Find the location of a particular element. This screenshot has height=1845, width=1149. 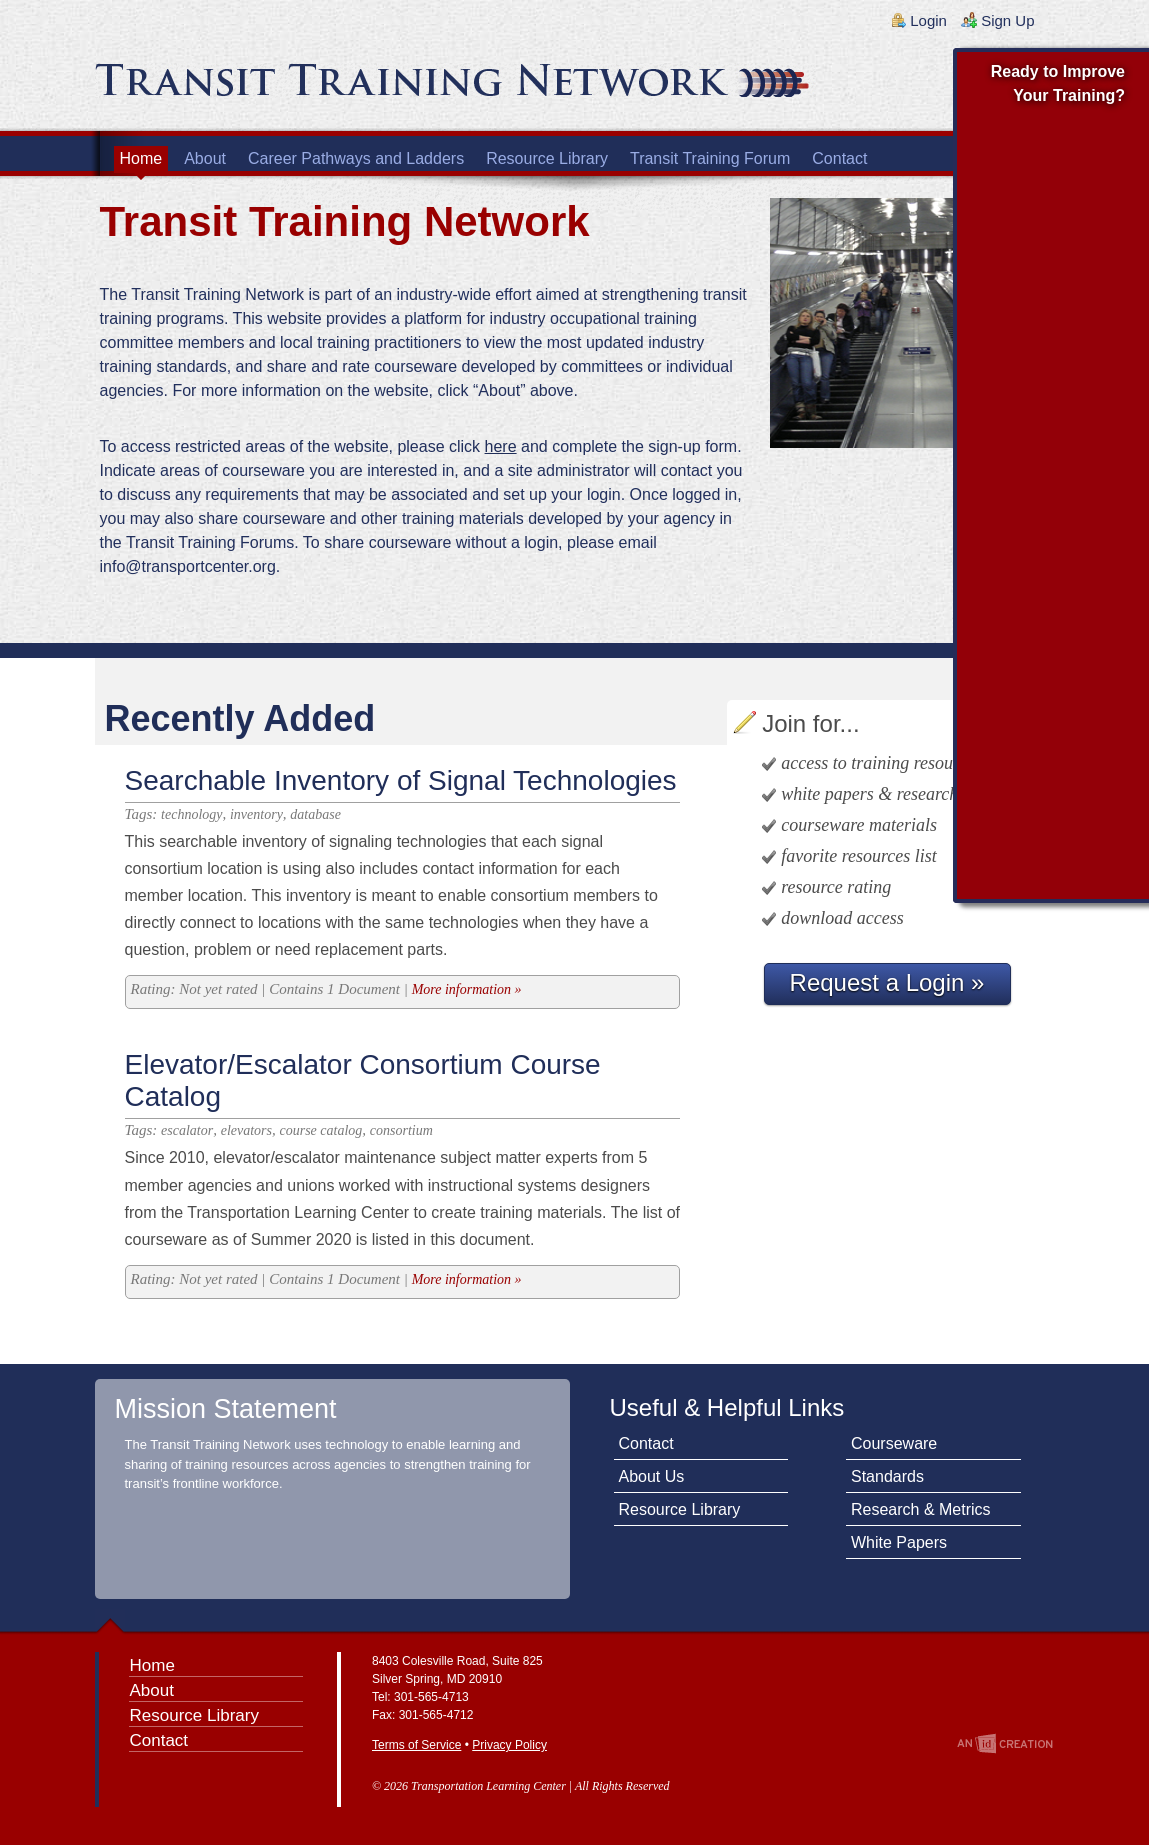

elevators is located at coordinates (246, 1130).